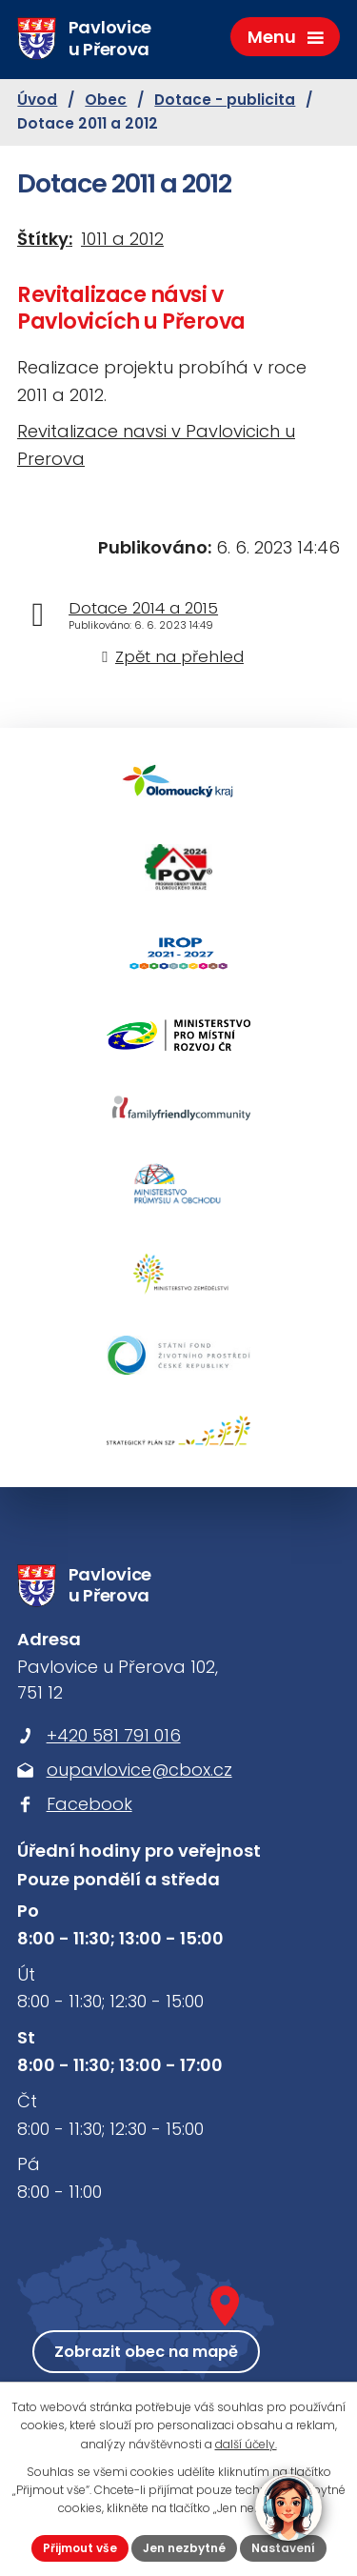  What do you see at coordinates (44, 239) in the screenshot?
I see `Štítky:` at bounding box center [44, 239].